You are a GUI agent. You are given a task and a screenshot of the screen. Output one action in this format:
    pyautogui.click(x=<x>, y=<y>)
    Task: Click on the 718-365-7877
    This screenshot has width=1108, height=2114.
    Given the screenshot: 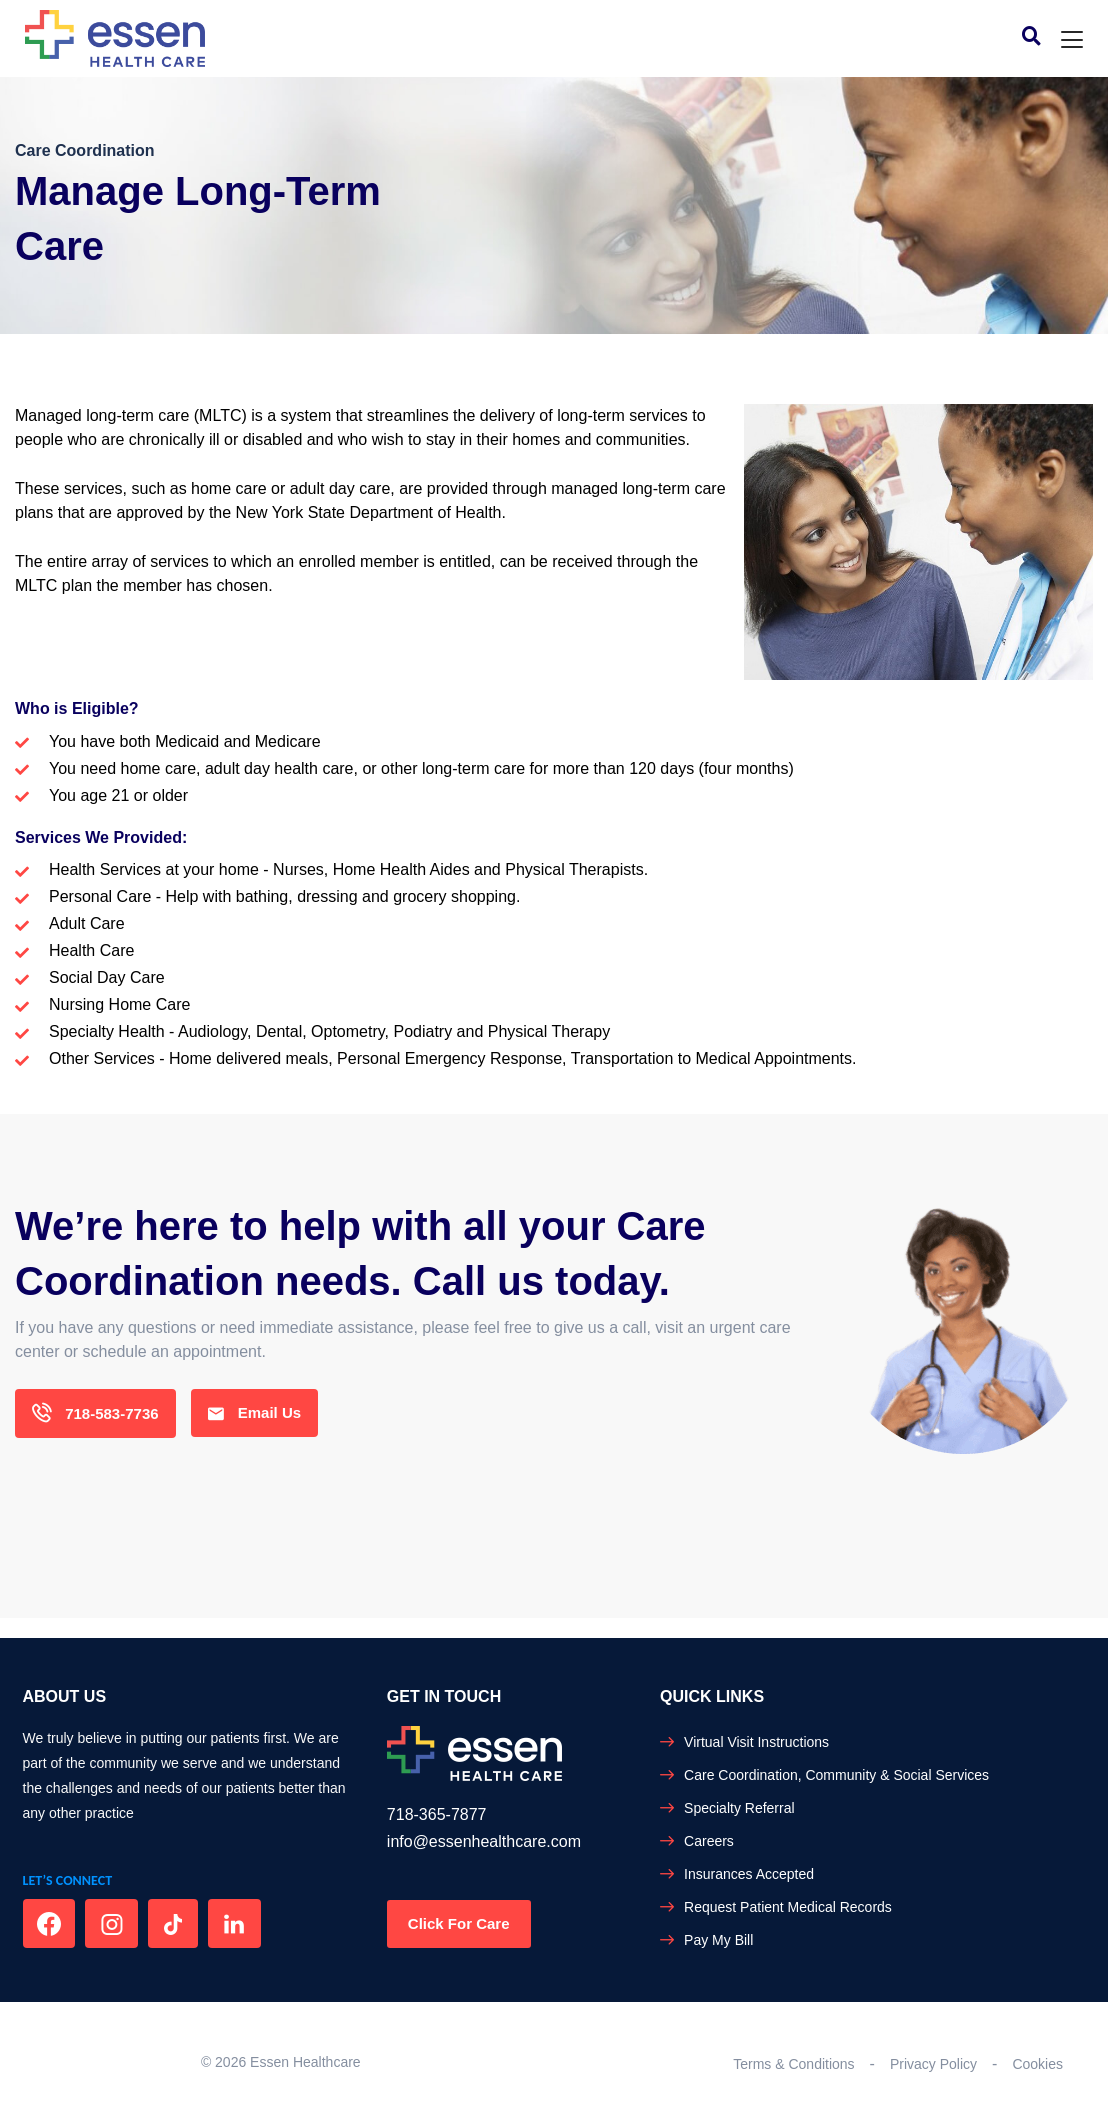 What is the action you would take?
    pyautogui.click(x=437, y=1814)
    